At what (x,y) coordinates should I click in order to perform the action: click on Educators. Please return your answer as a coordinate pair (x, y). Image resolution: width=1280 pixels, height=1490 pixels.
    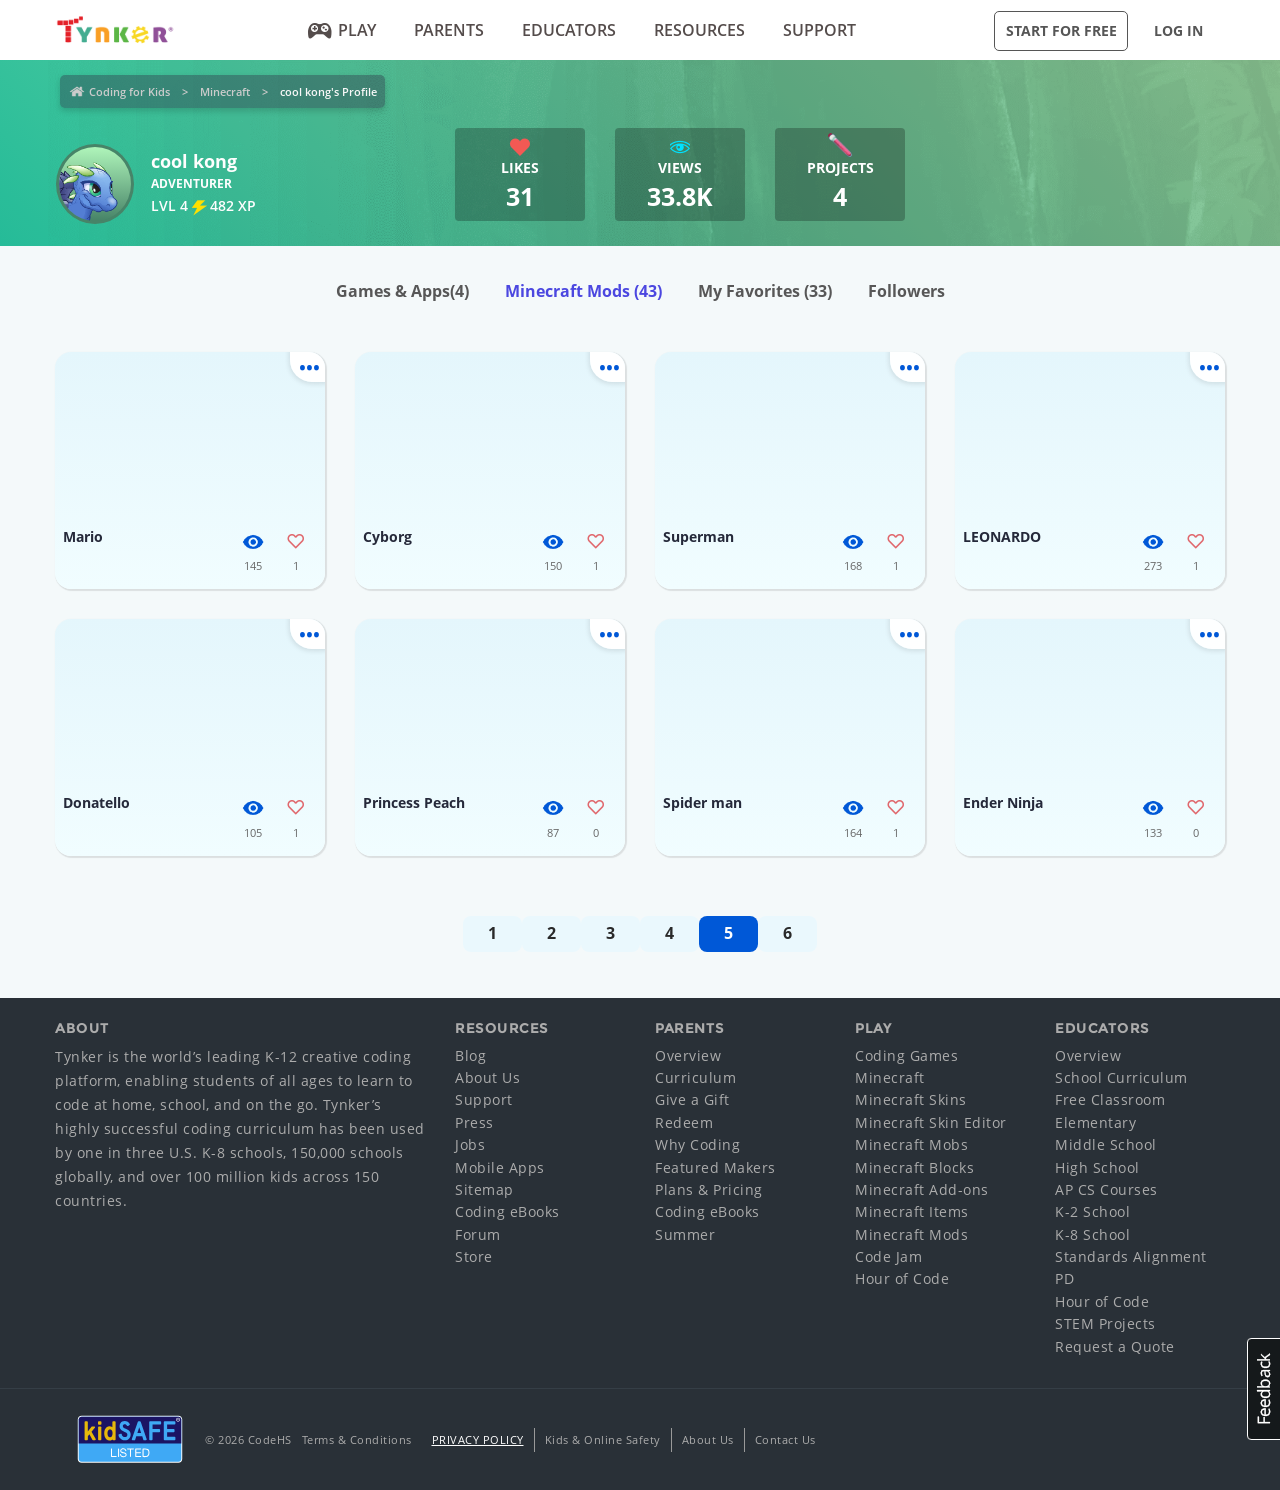
    Looking at the image, I should click on (569, 30).